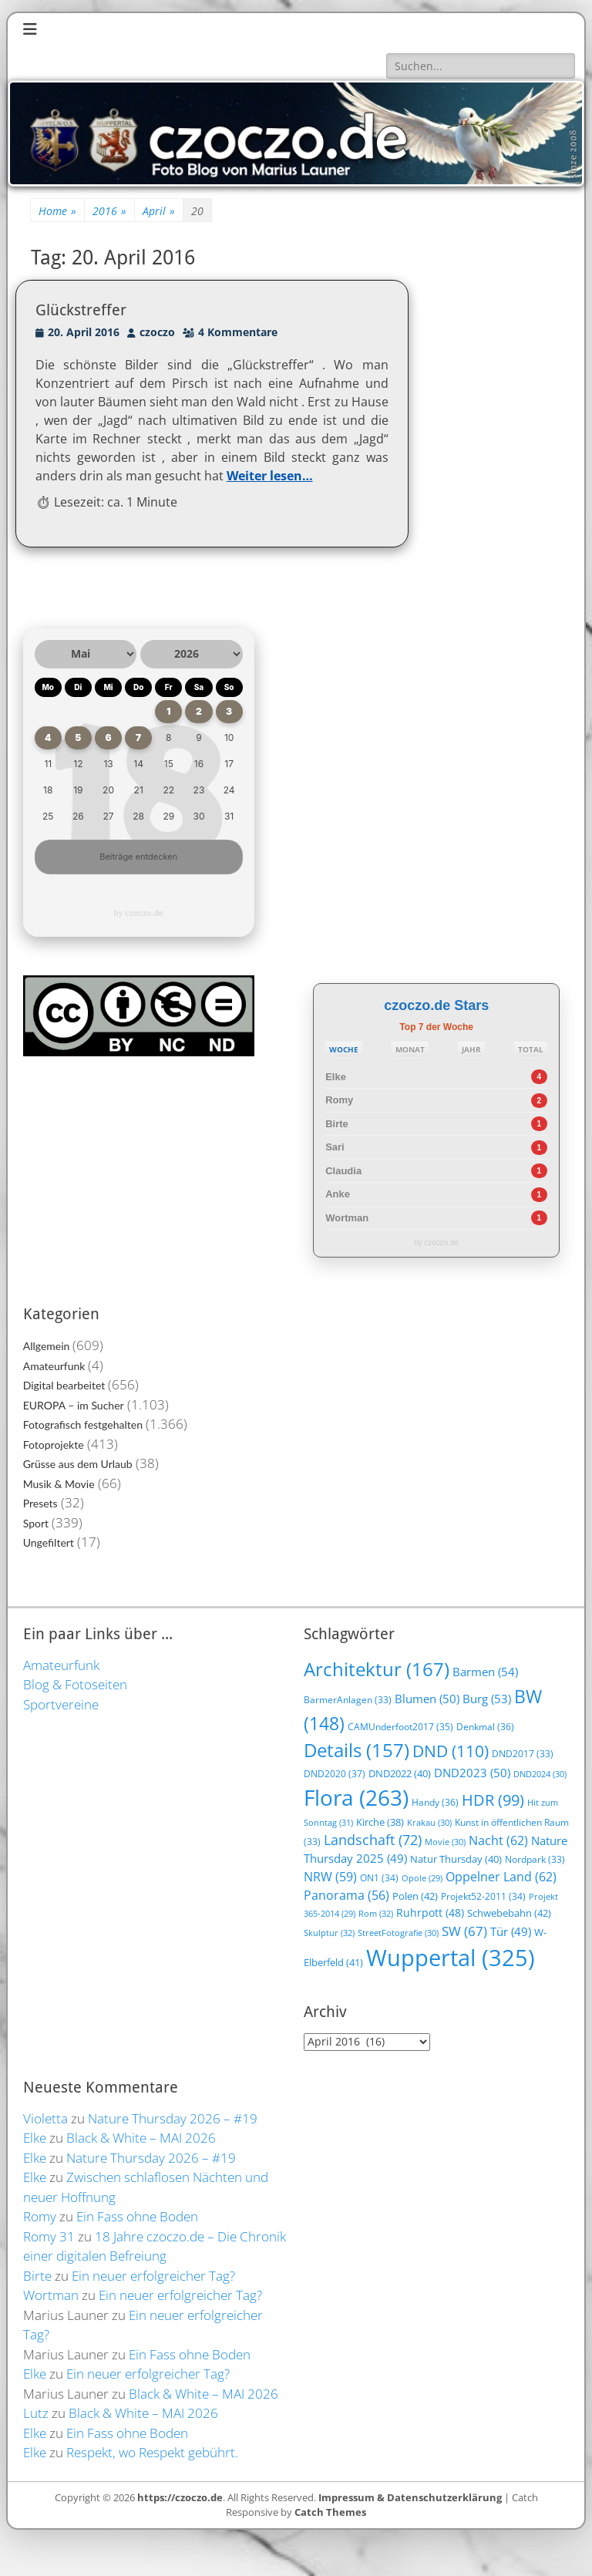 The height and width of the screenshot is (2576, 592). Describe the element at coordinates (191, 654) in the screenshot. I see `[Jahr auswählen]` at that location.